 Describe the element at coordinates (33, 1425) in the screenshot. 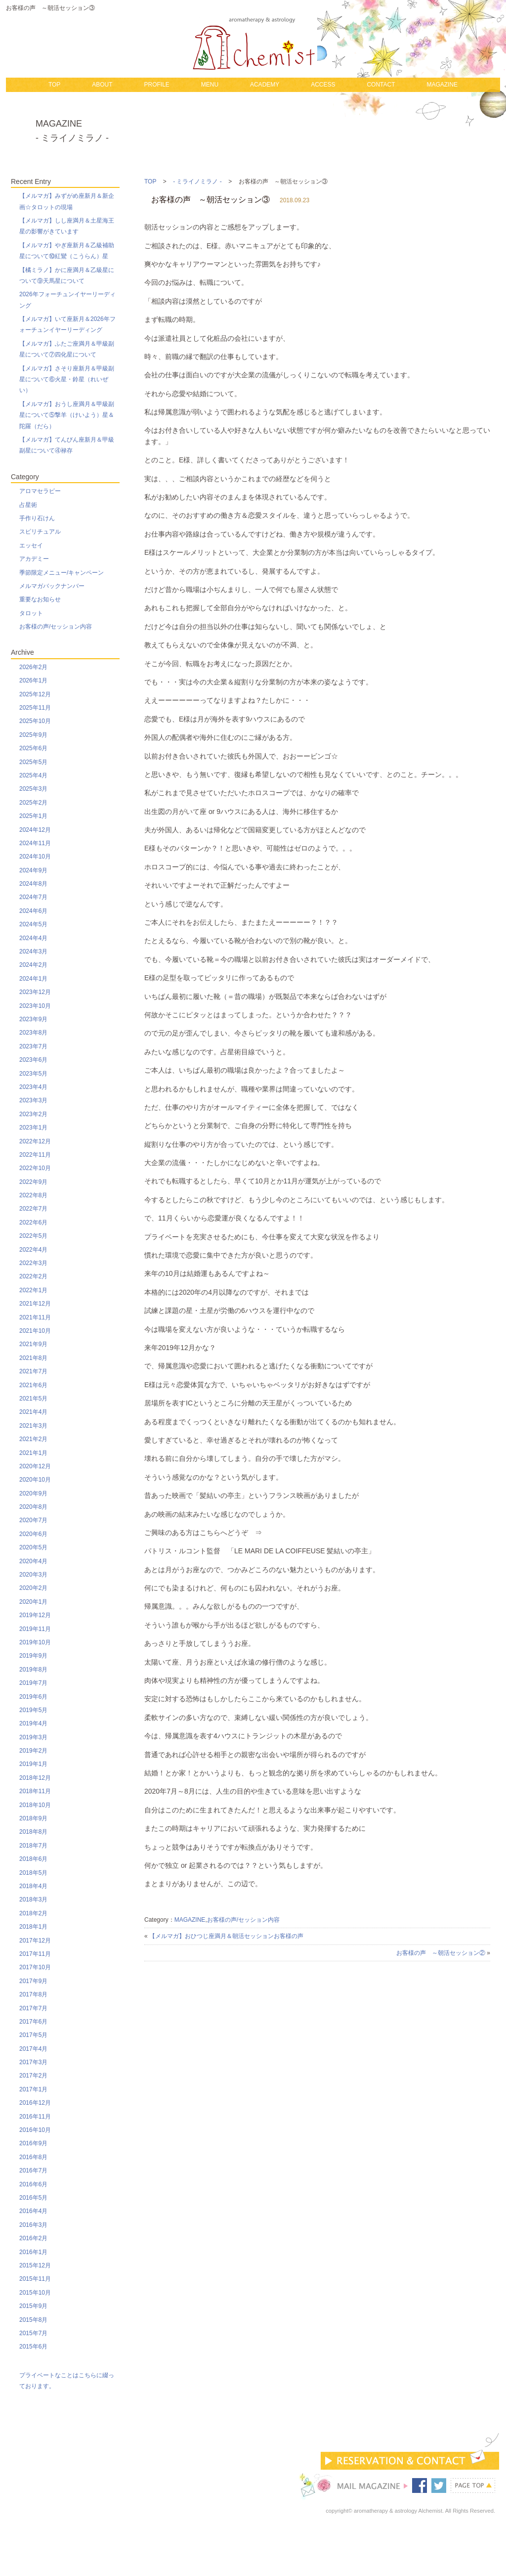

I see `2021年3月` at that location.